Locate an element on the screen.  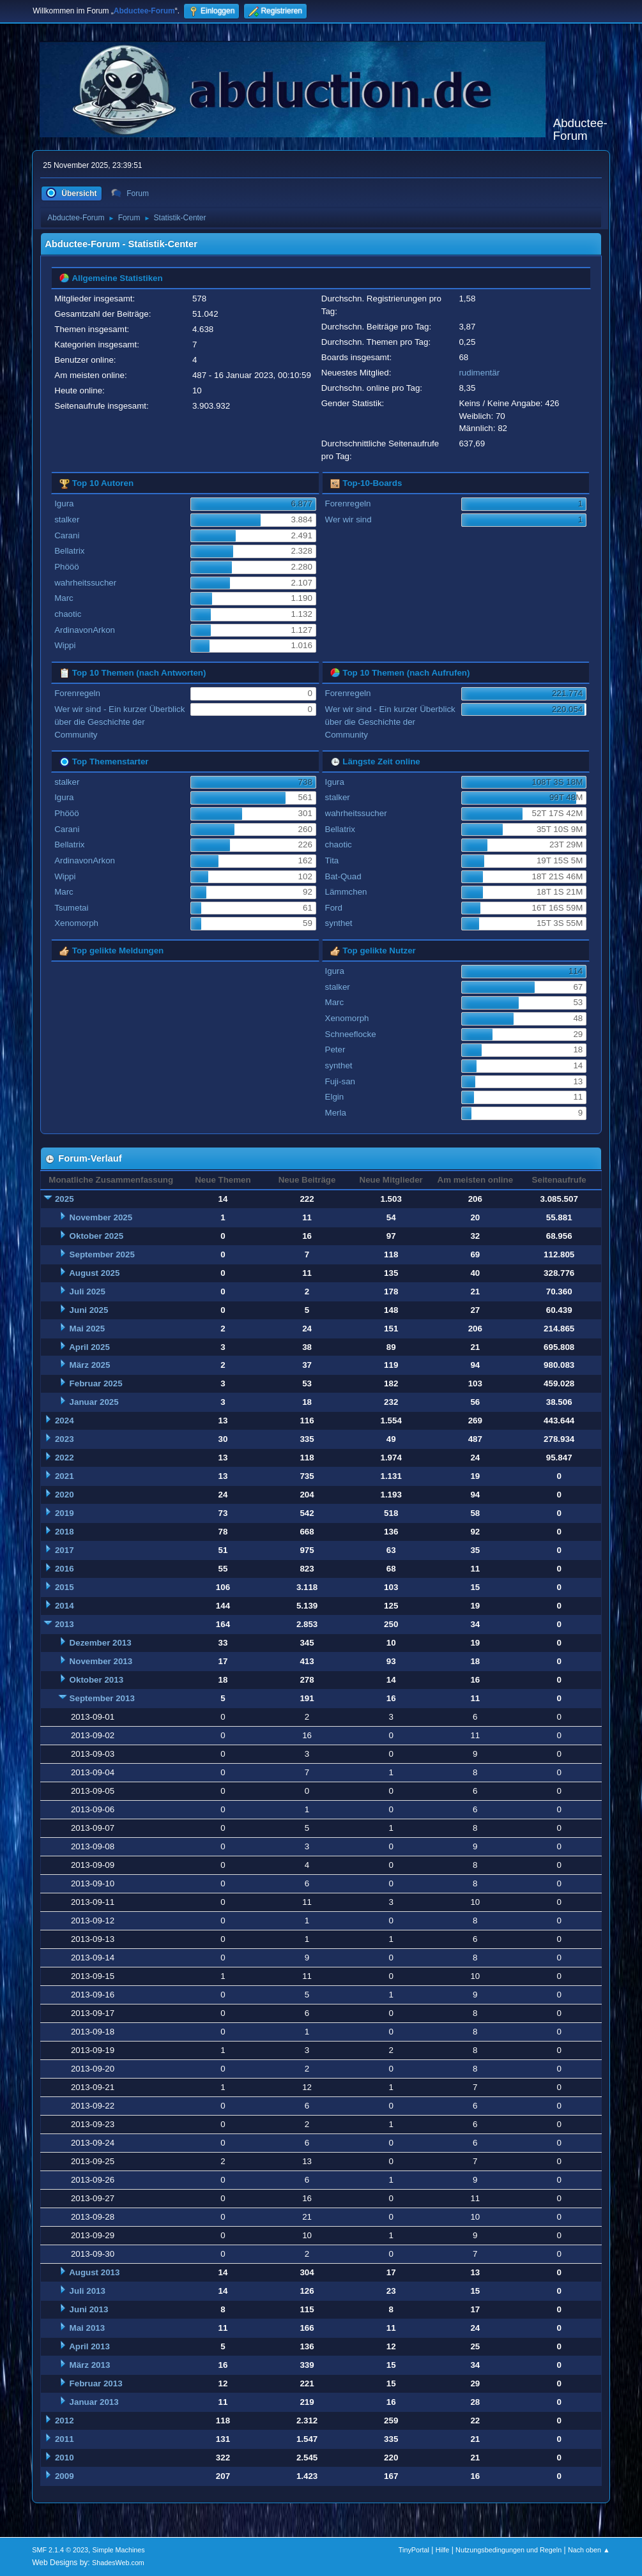
2025 is located at coordinates (64, 1199).